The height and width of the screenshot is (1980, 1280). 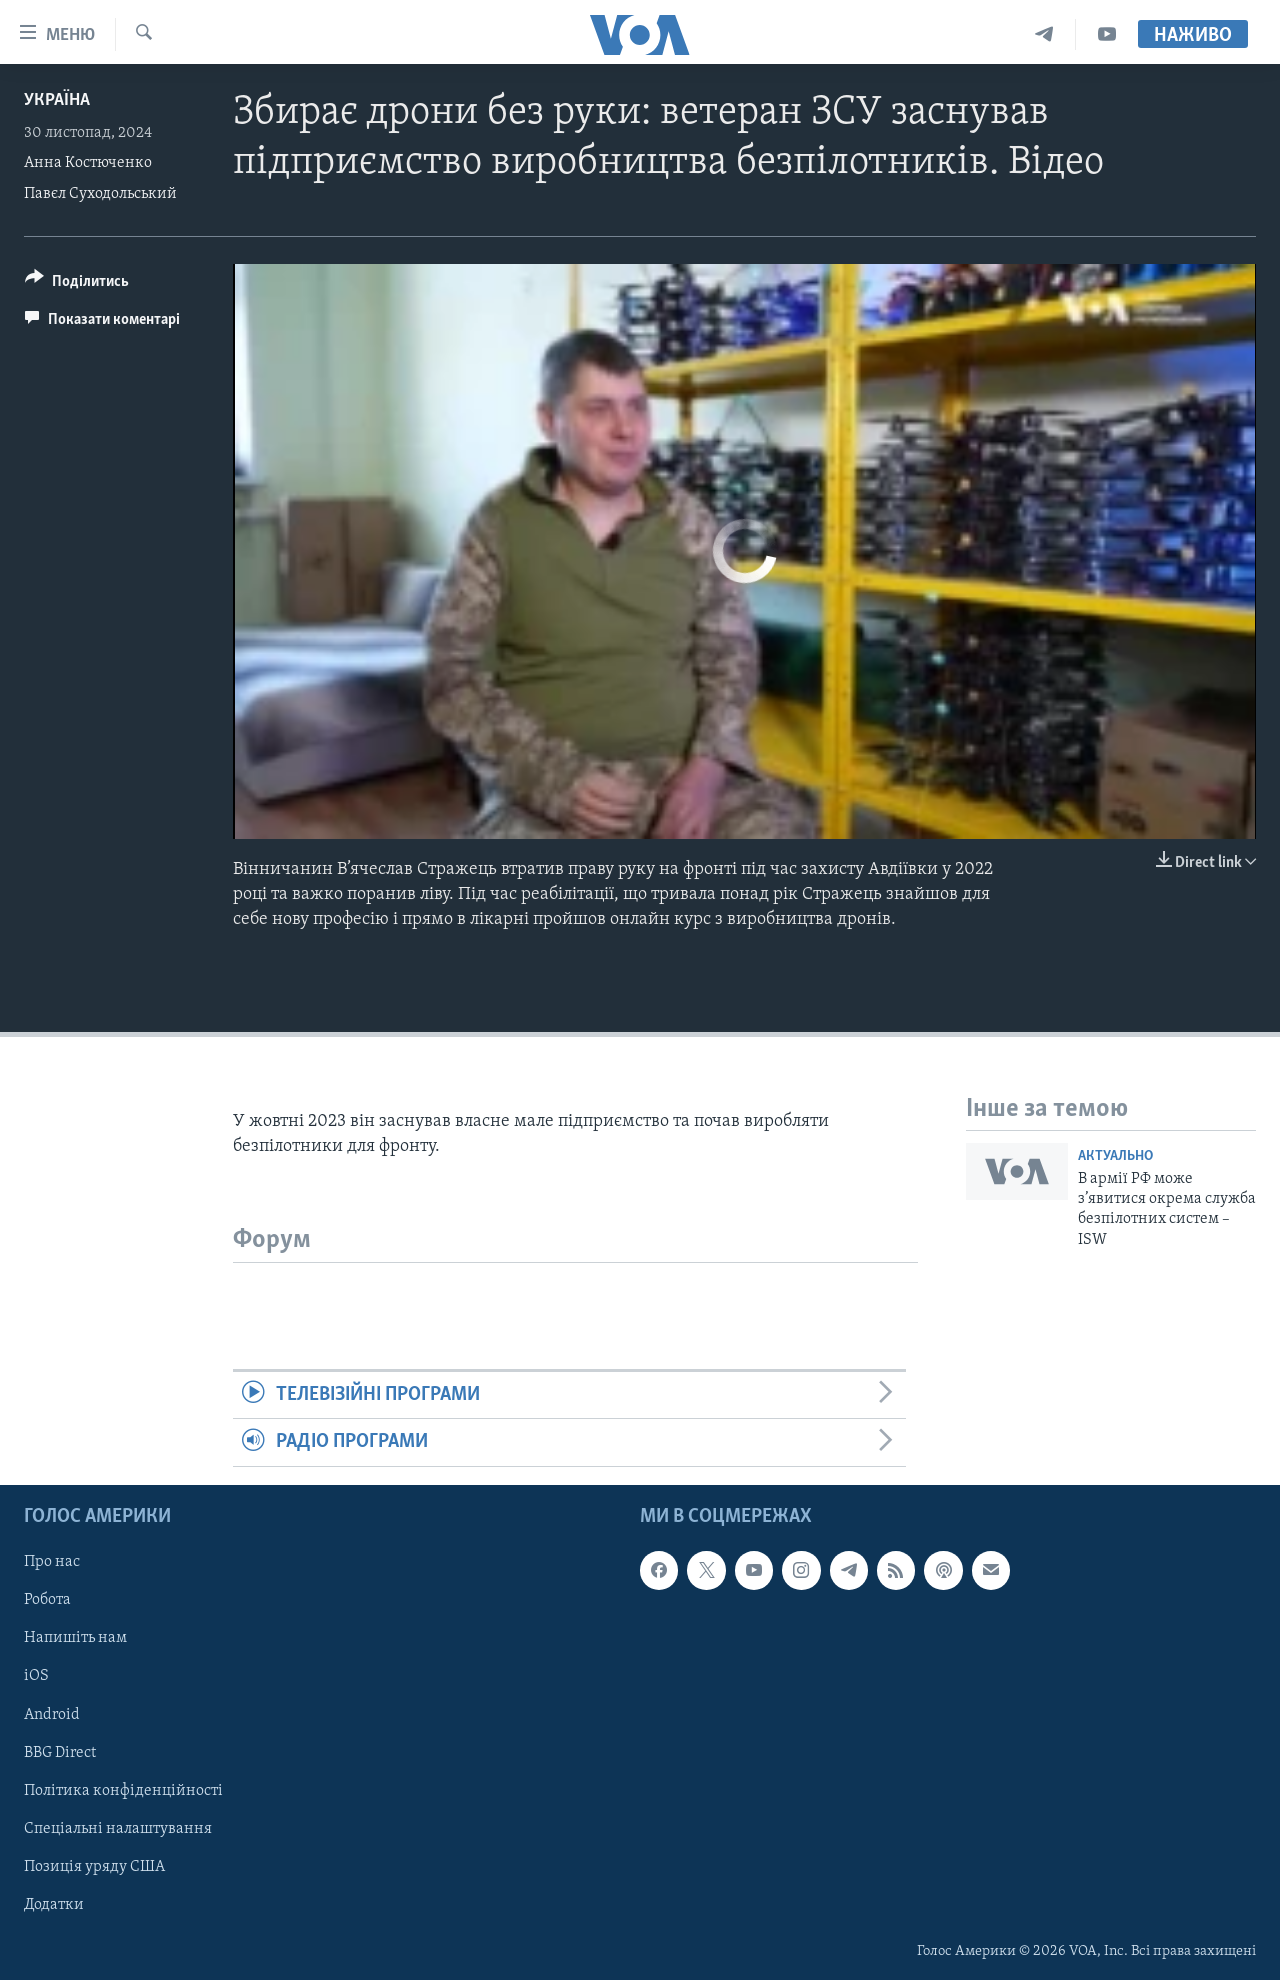 What do you see at coordinates (1115, 1156) in the screenshot?
I see `Актуально` at bounding box center [1115, 1156].